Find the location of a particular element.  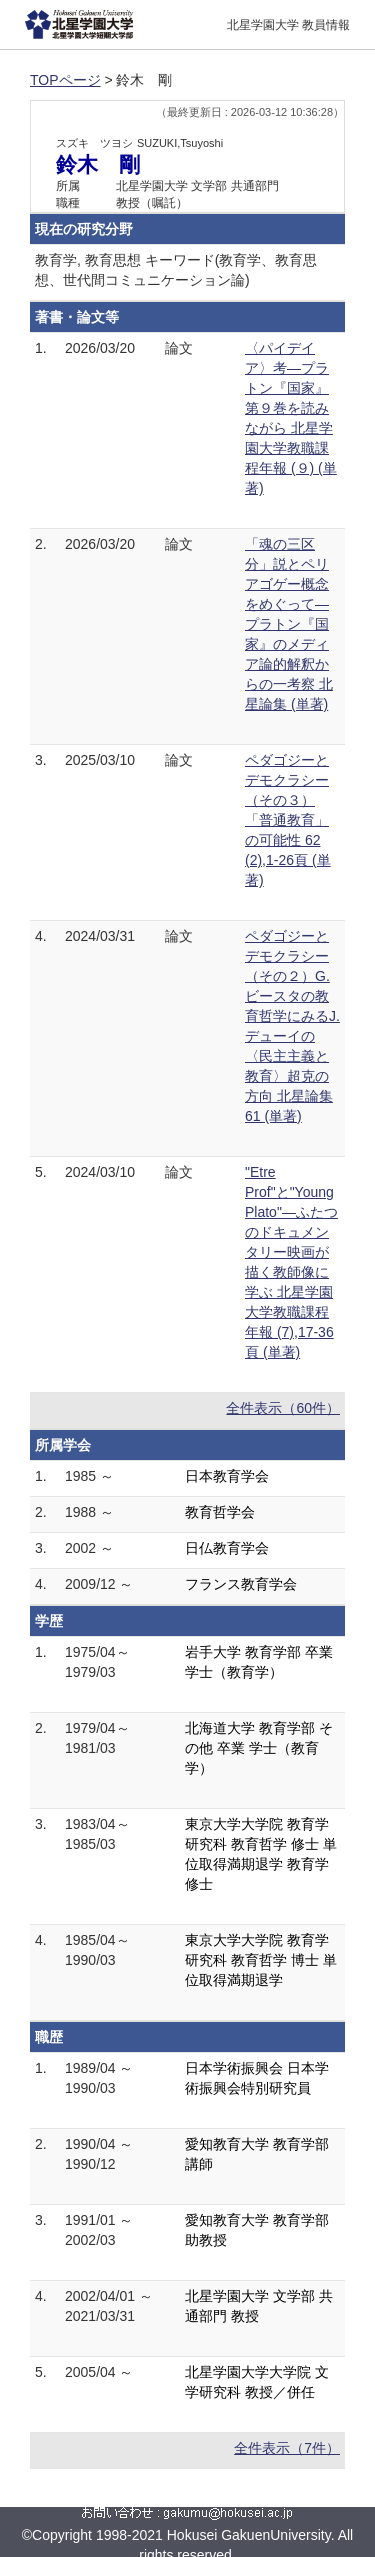

ペダゴジーとデモクラシー（その３）「普通教育」の可能性 62 (2),1-26頁 (単著) is located at coordinates (288, 820).